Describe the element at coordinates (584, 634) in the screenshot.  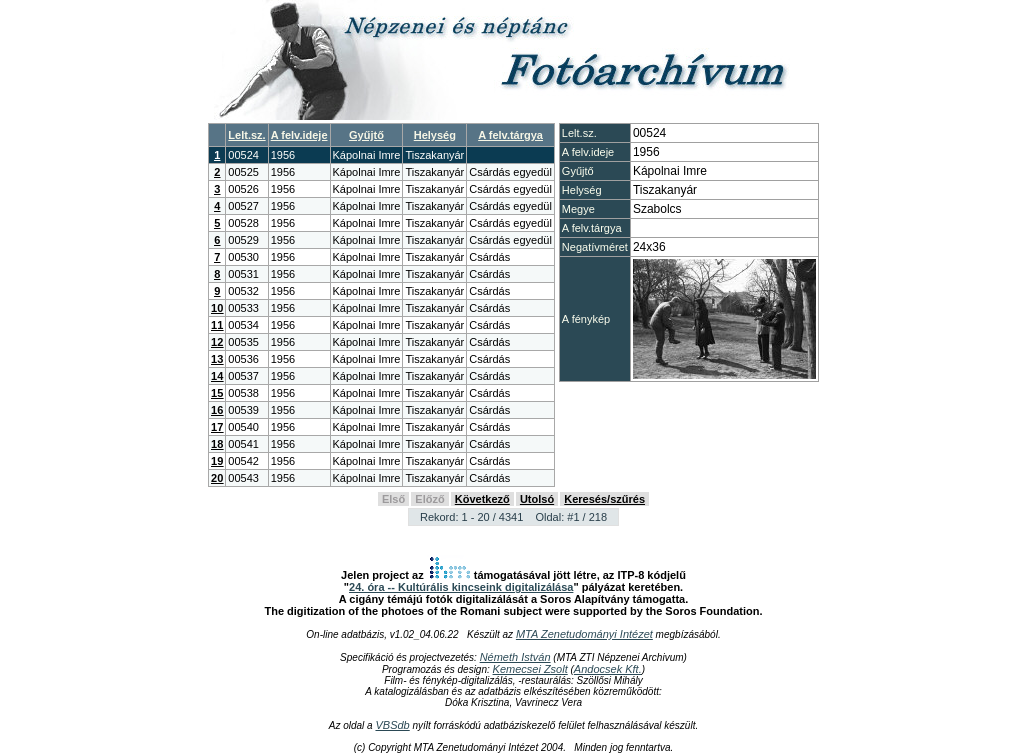
I see `MTA Zenetudományi Intézet` at that location.